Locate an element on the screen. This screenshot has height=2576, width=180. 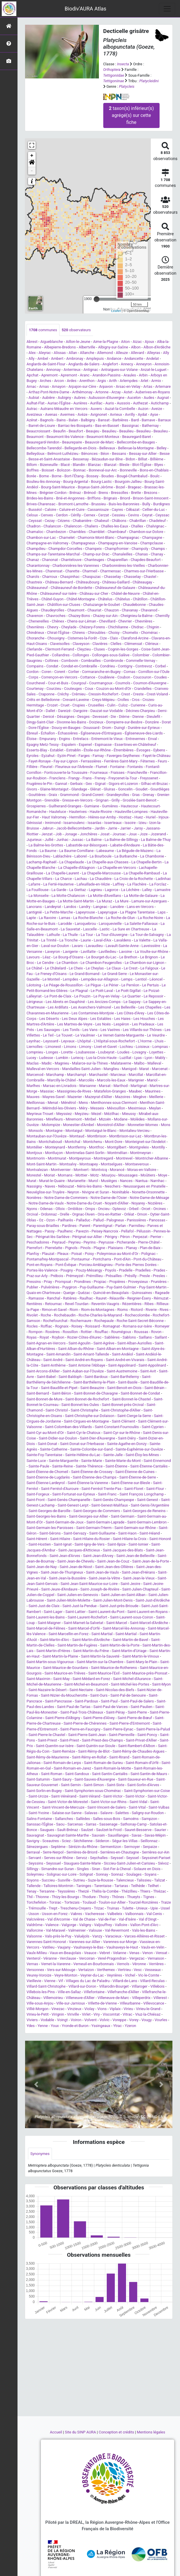
Cornas is located at coordinates (130, 671).